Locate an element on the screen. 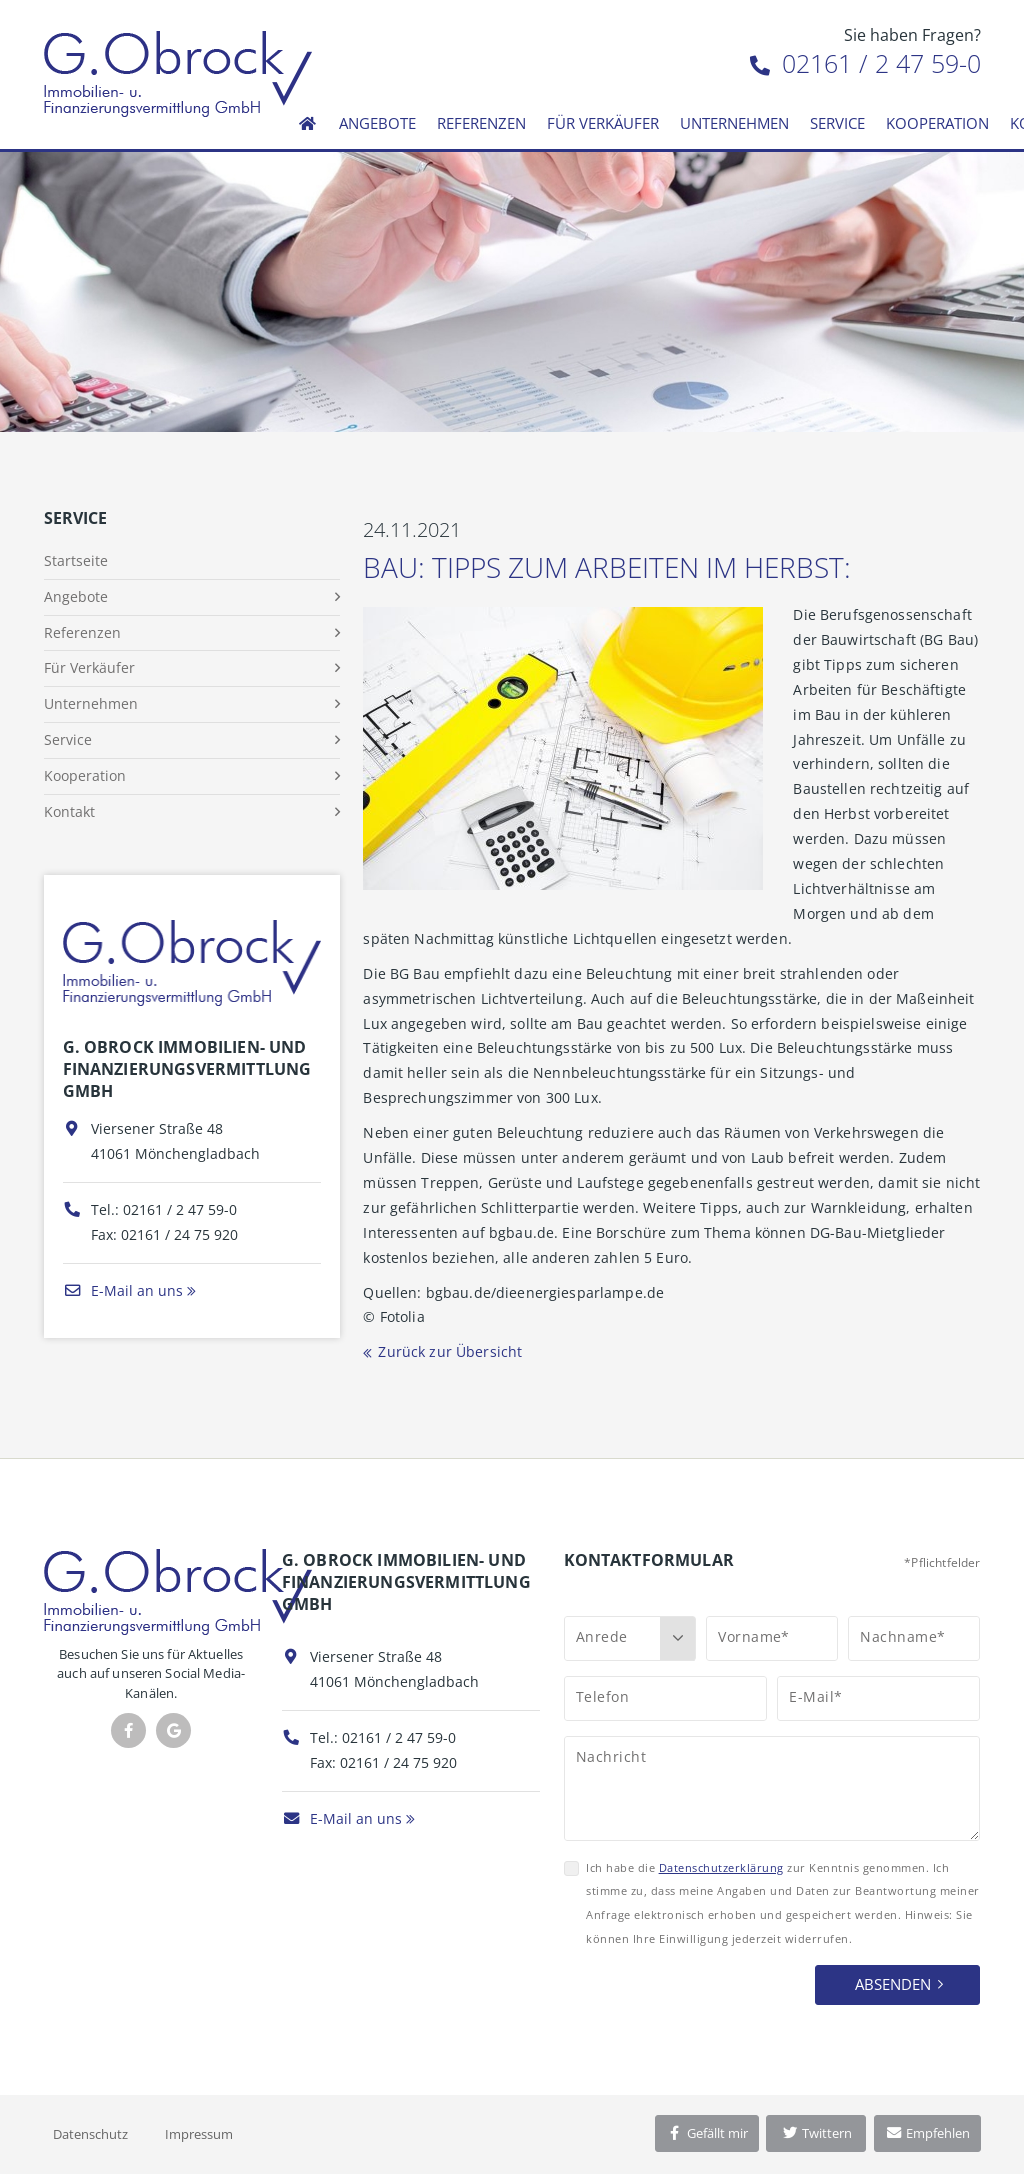  Unternehmen is located at coordinates (734, 123).